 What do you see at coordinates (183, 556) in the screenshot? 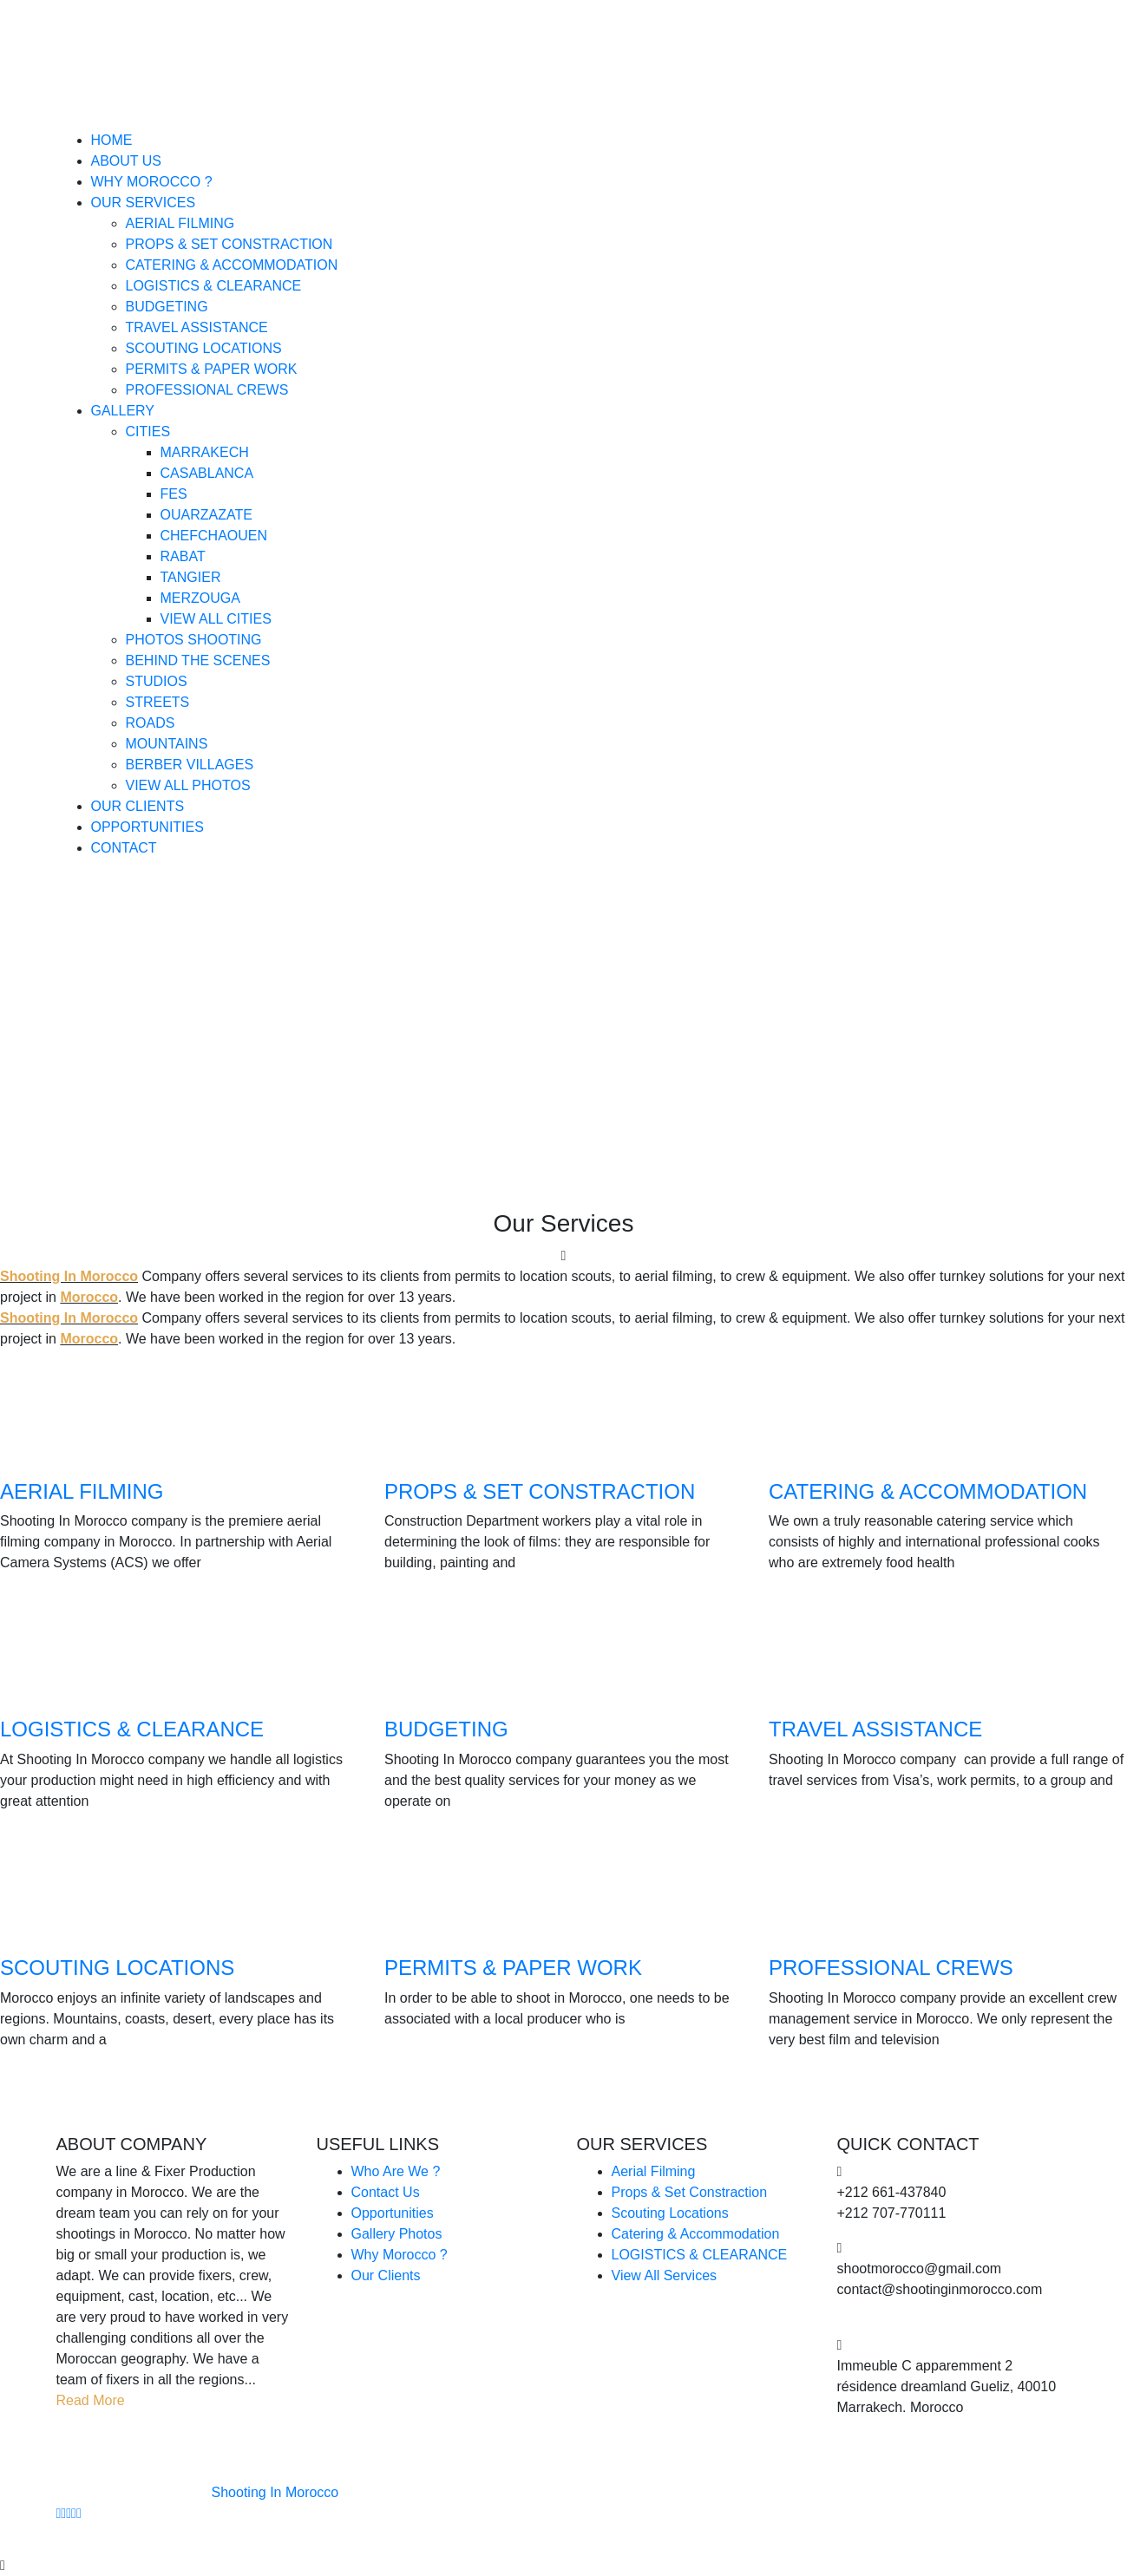
I see `Rabat` at bounding box center [183, 556].